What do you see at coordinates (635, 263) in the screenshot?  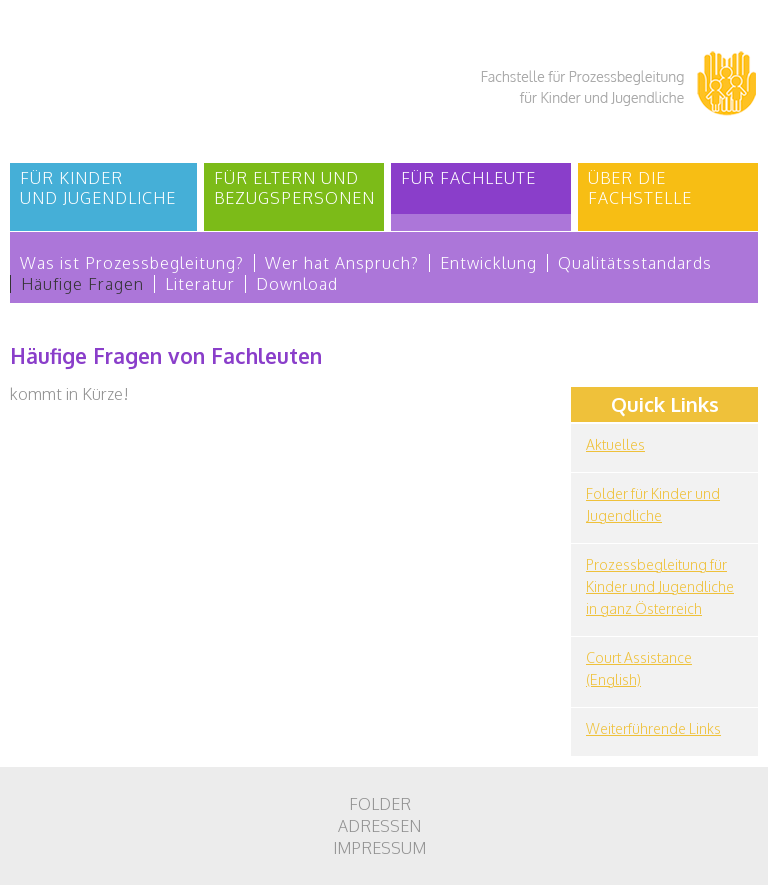 I see `Qualitätsstandards` at bounding box center [635, 263].